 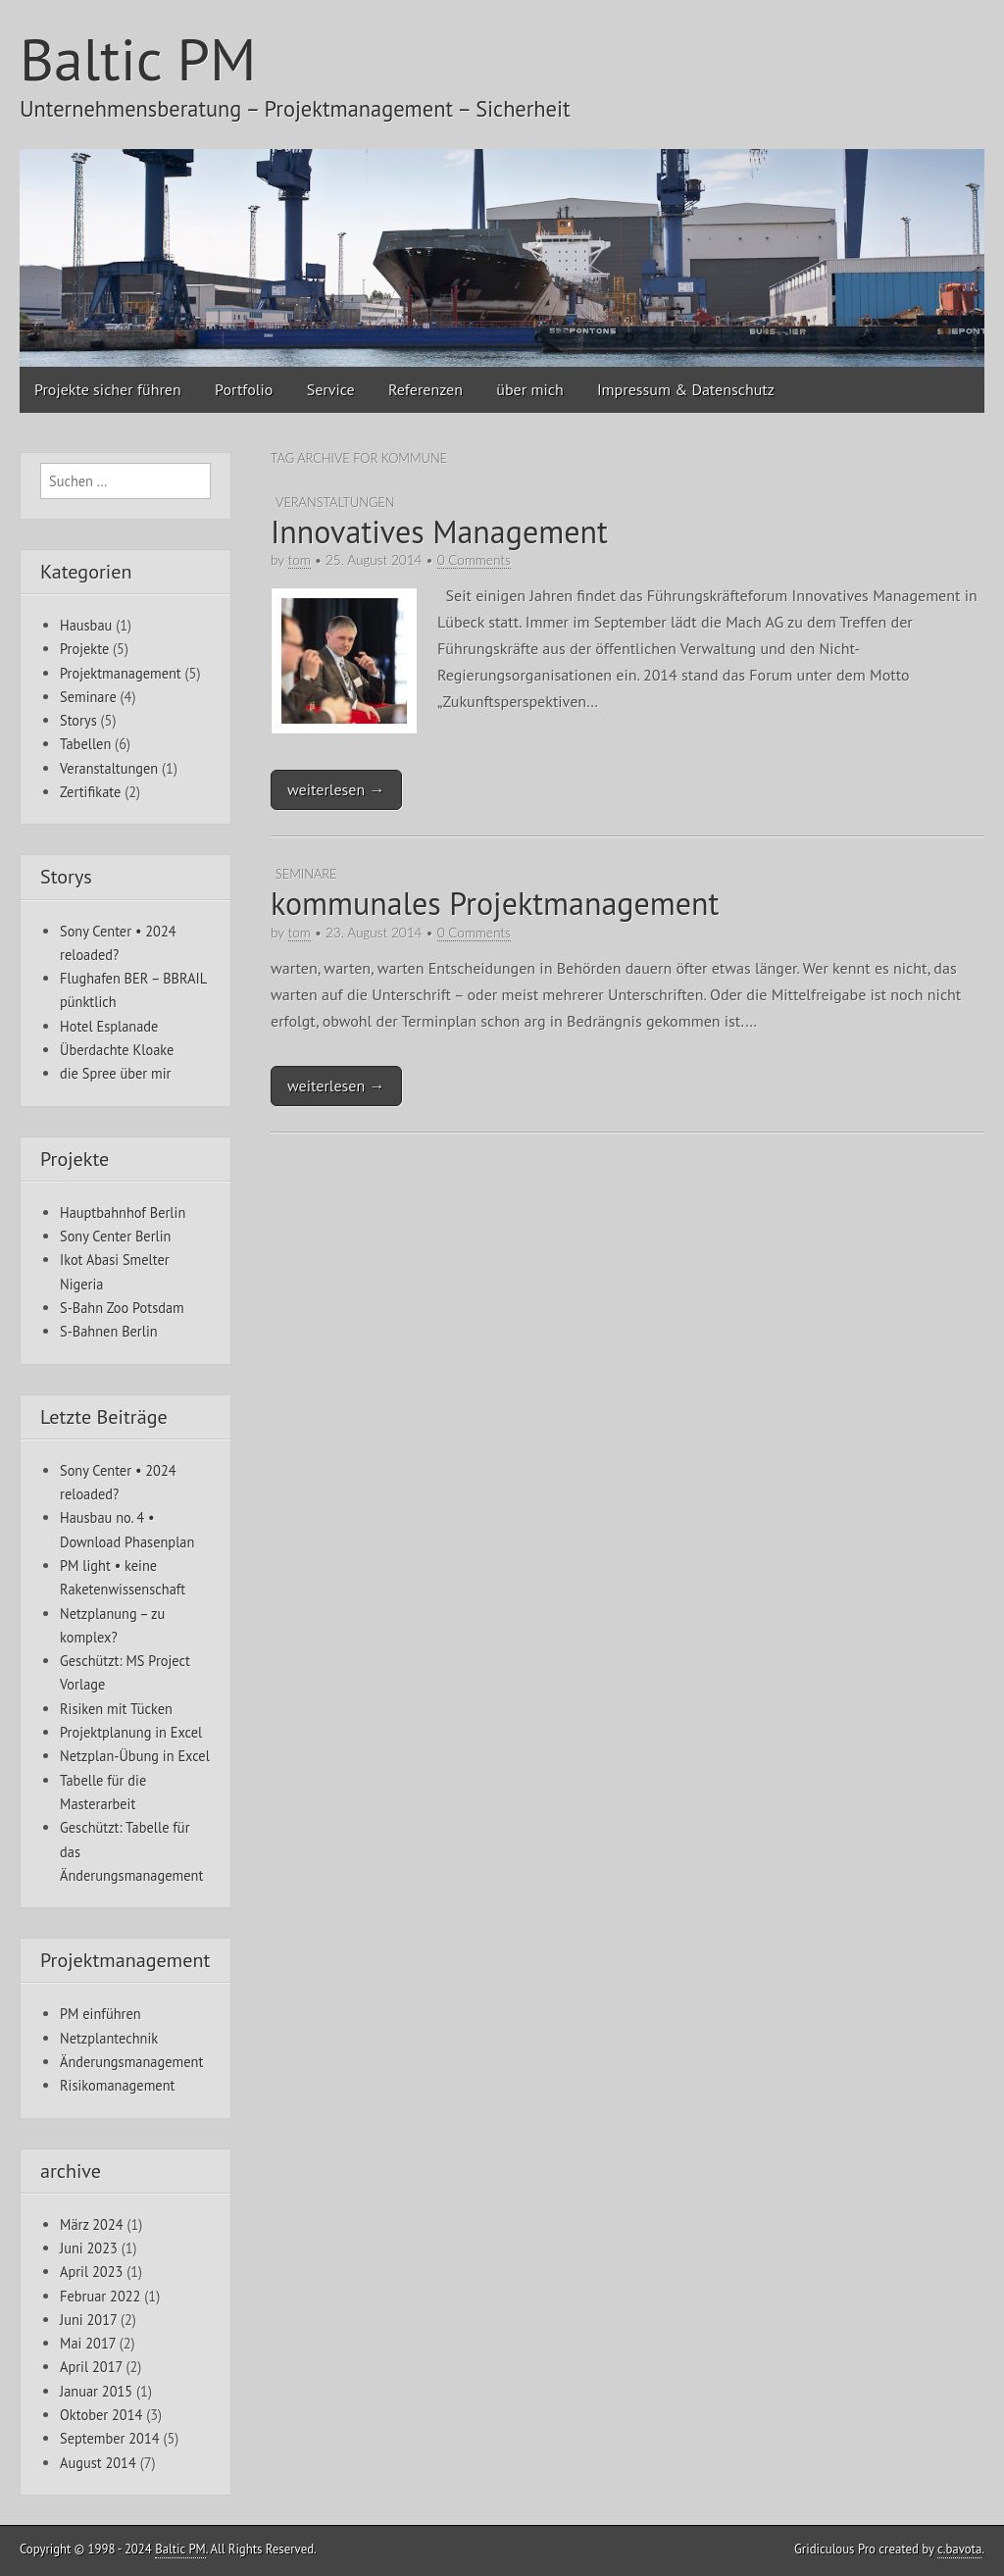 What do you see at coordinates (89, 2248) in the screenshot?
I see `Juni 2023` at bounding box center [89, 2248].